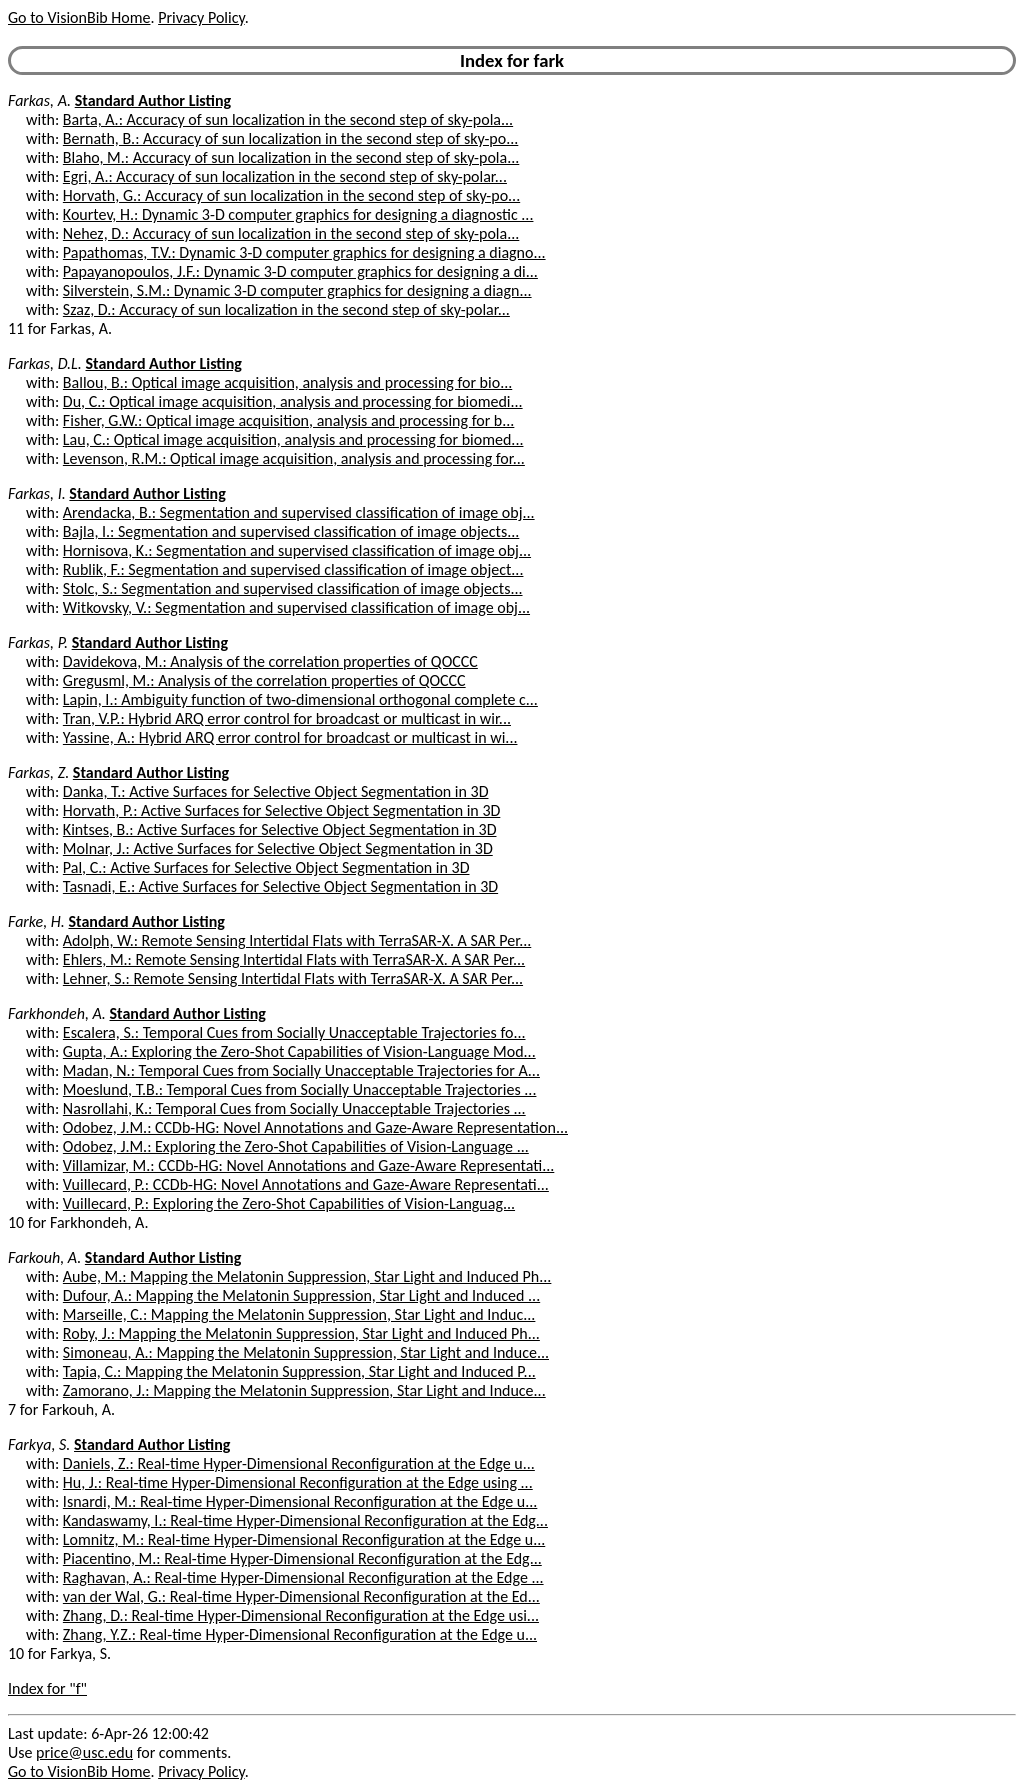 Image resolution: width=1024 pixels, height=1789 pixels. Describe the element at coordinates (307, 1276) in the screenshot. I see `Aube, M.: Mapping the Melatonin Suppression, Star Light and Induced Ph...` at that location.